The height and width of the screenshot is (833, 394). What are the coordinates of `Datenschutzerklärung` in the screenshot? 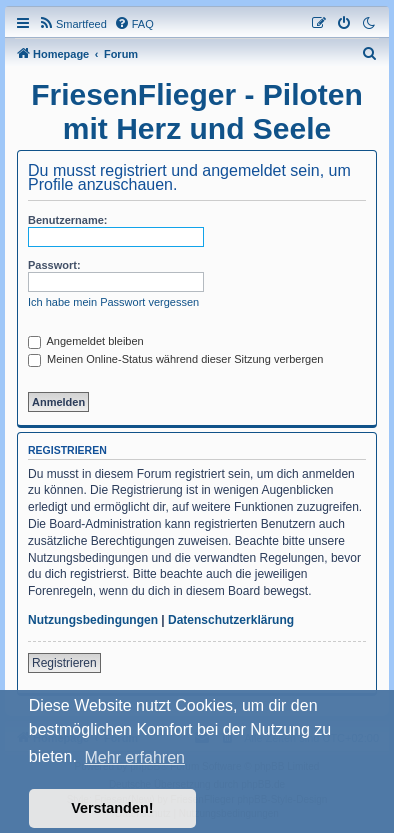 It's located at (231, 620).